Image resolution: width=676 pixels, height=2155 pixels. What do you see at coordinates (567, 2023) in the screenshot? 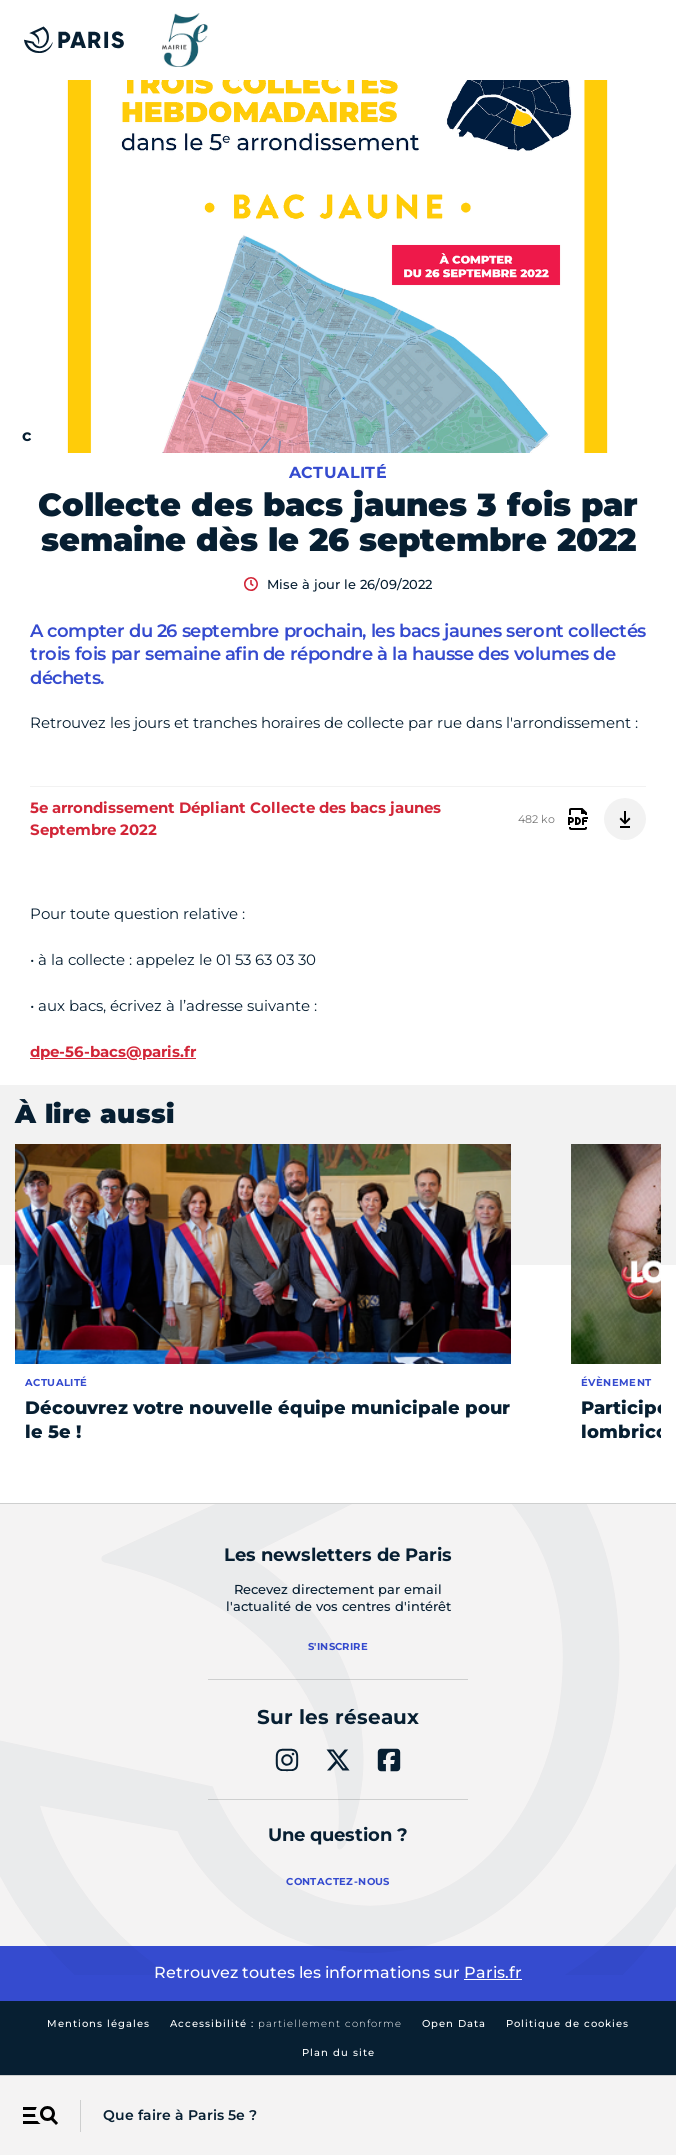
I see `Politique de cookies` at bounding box center [567, 2023].